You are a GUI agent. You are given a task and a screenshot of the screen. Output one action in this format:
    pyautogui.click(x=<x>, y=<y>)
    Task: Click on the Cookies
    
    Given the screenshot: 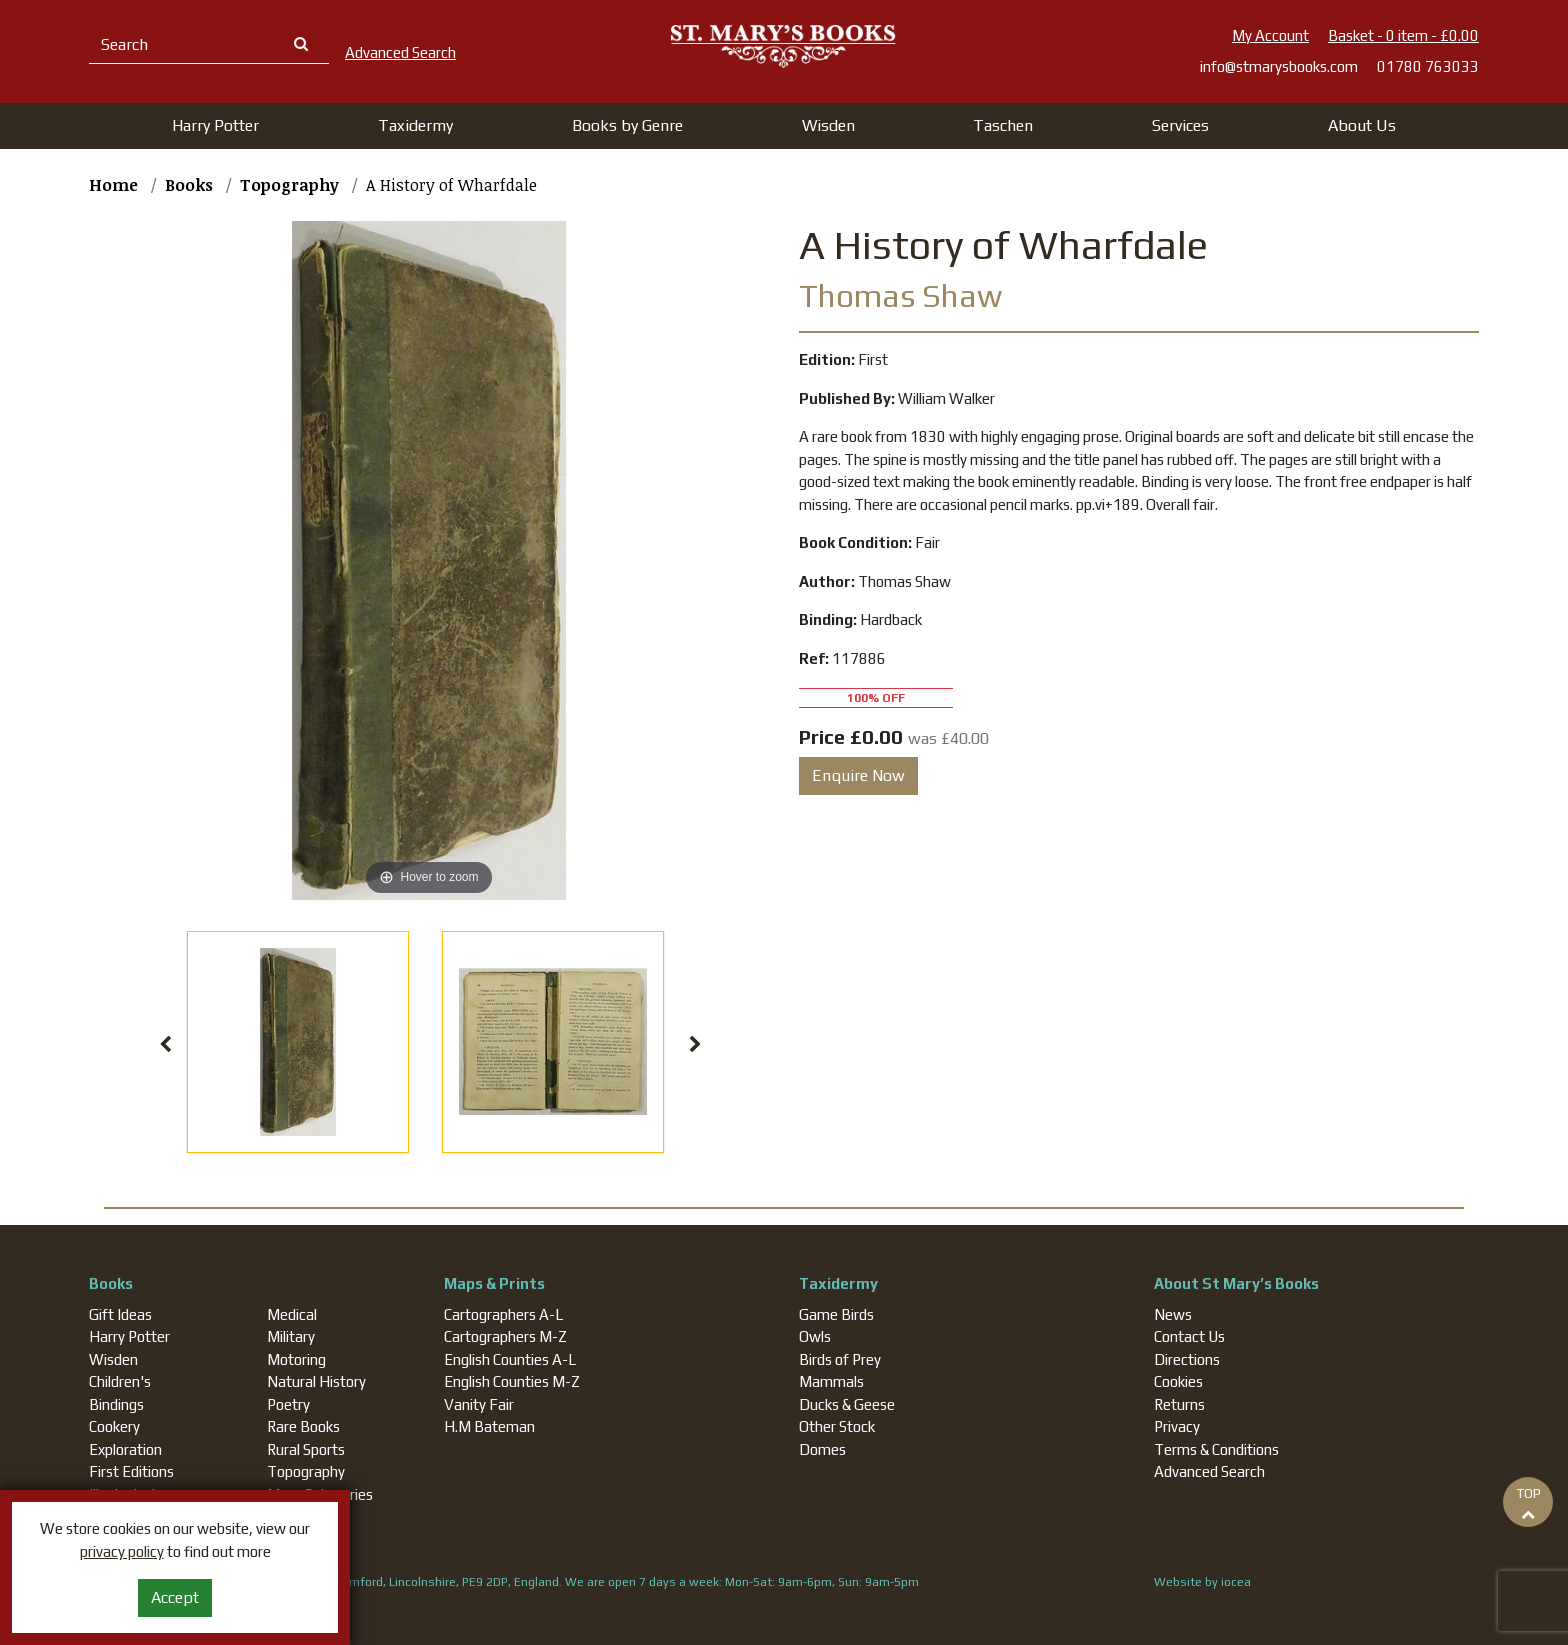 What is the action you would take?
    pyautogui.click(x=1178, y=1381)
    